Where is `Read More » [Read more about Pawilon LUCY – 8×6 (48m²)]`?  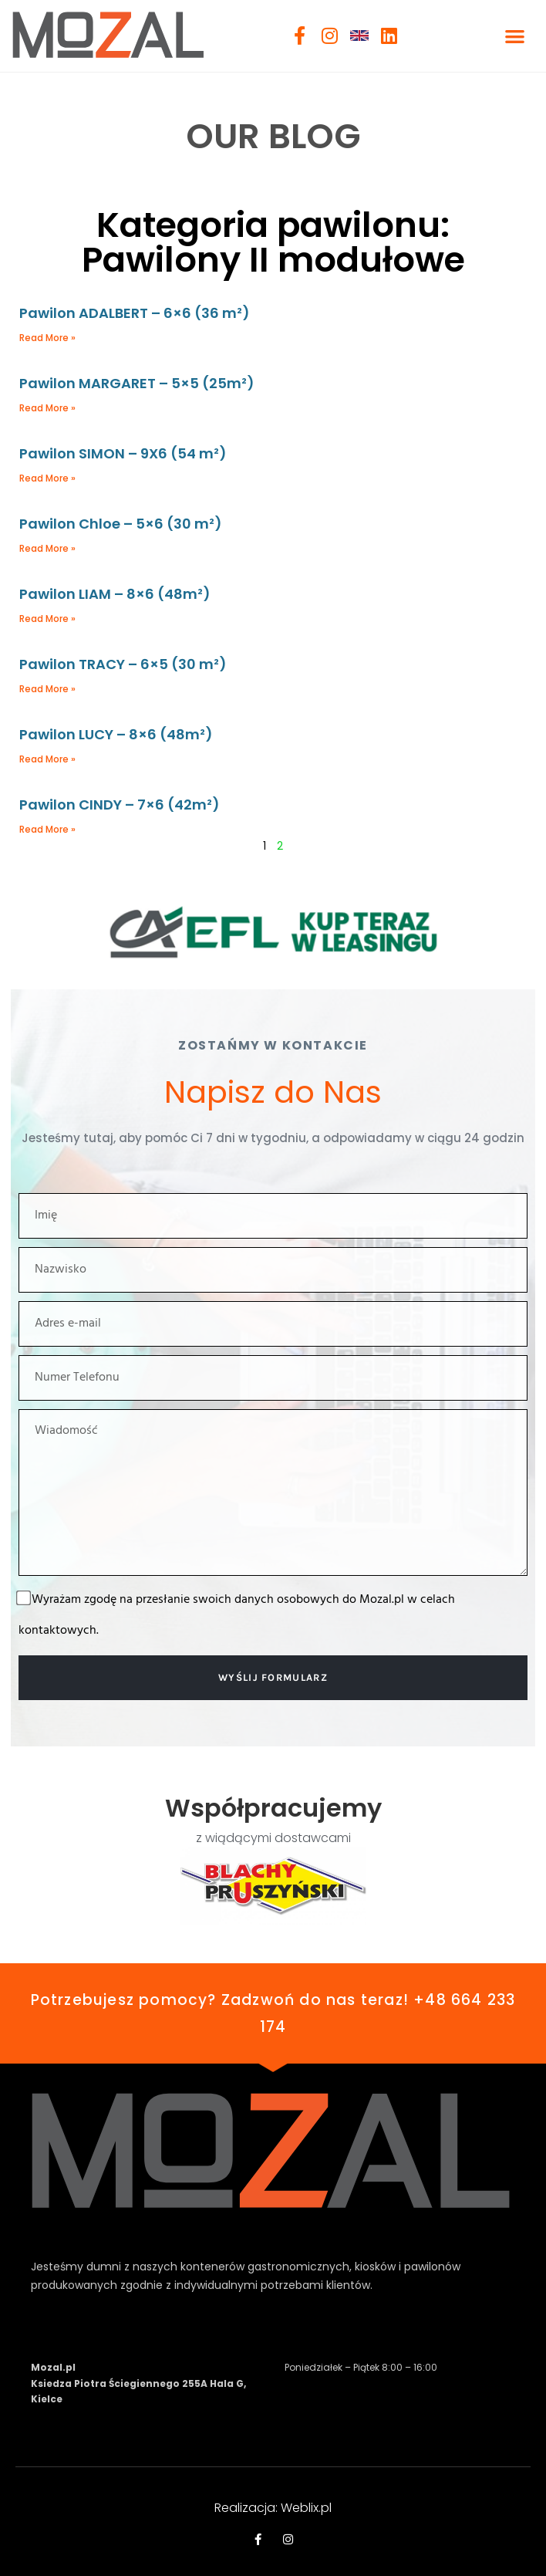 Read More » [Read more about Pawilon LUCY – 8×6 (48m²)] is located at coordinates (47, 759).